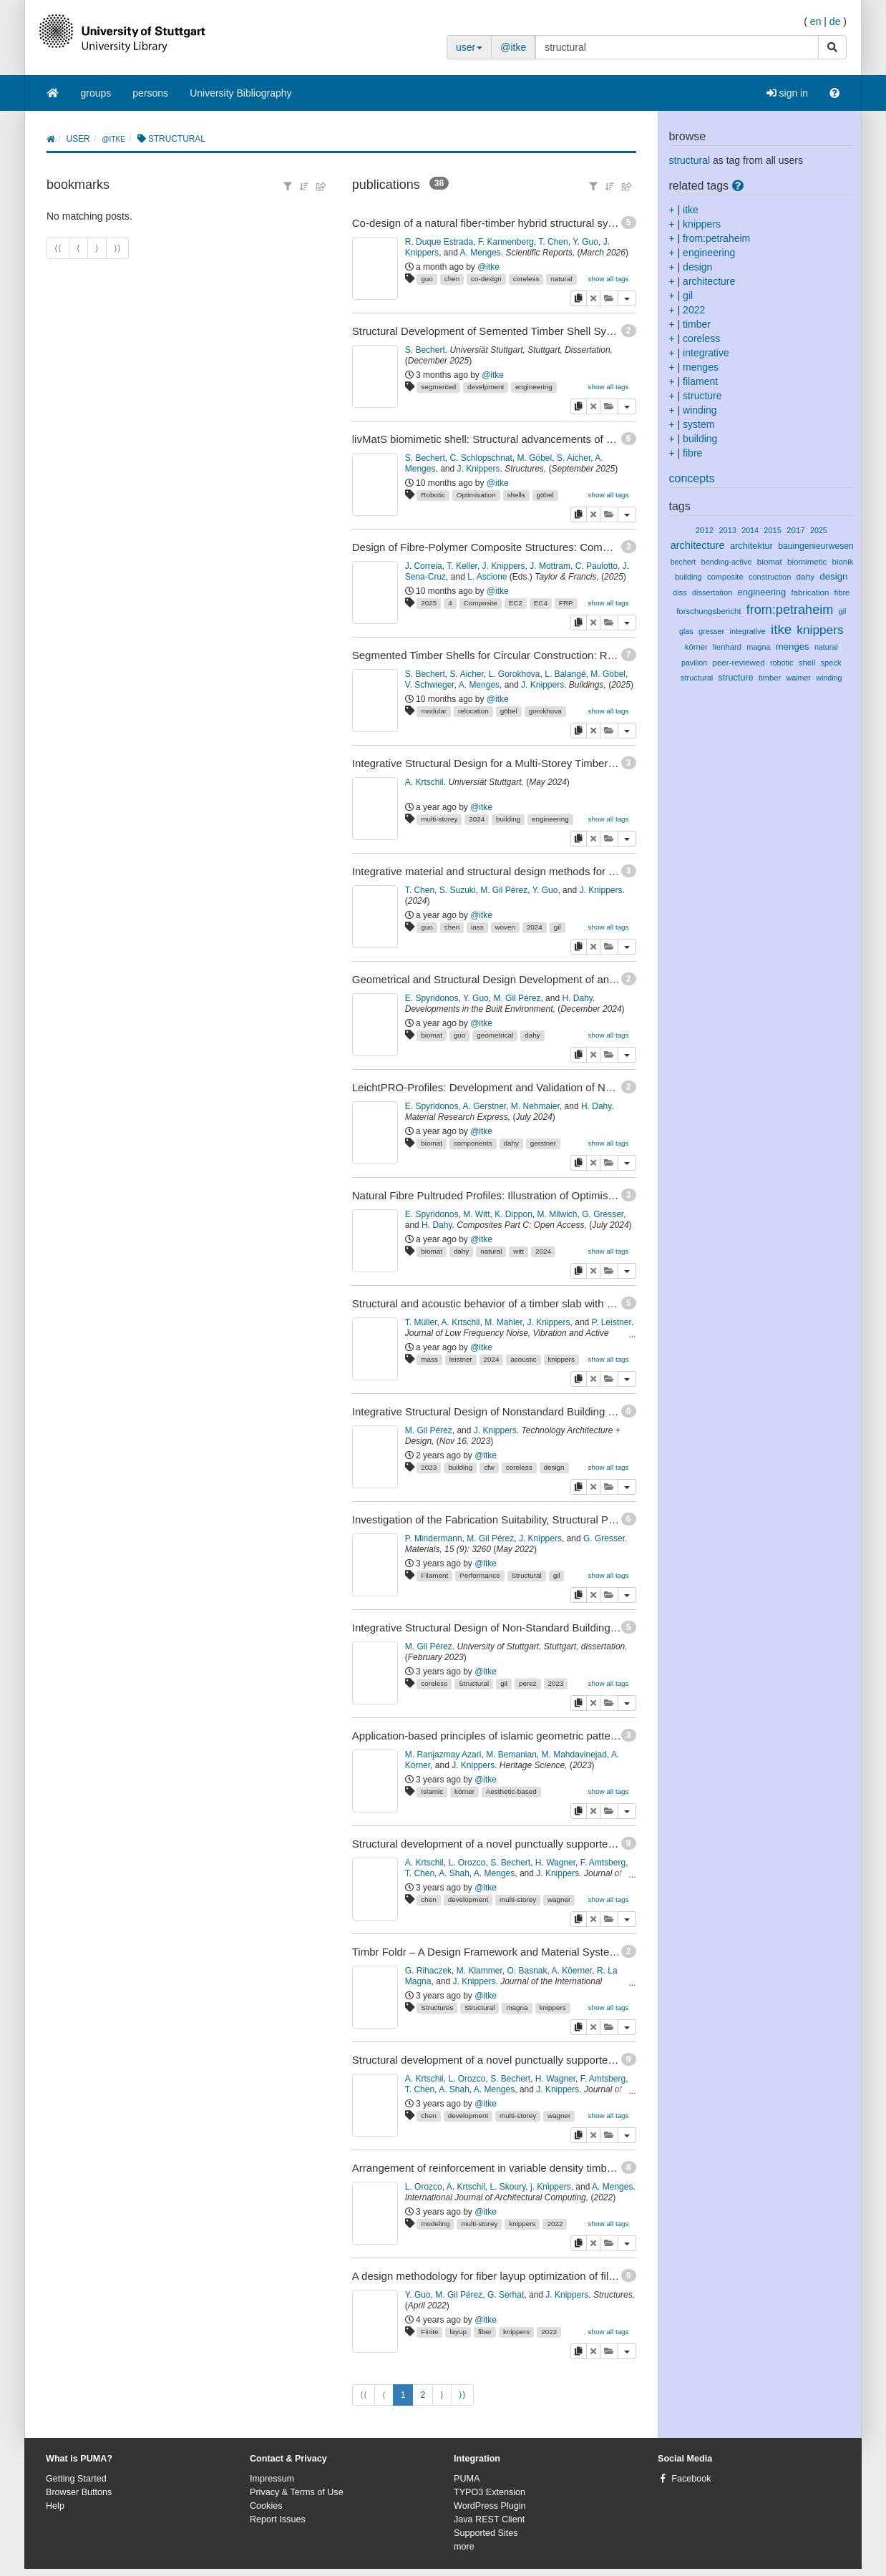 This screenshot has height=2576, width=886. Describe the element at coordinates (750, 530) in the screenshot. I see `2014` at that location.